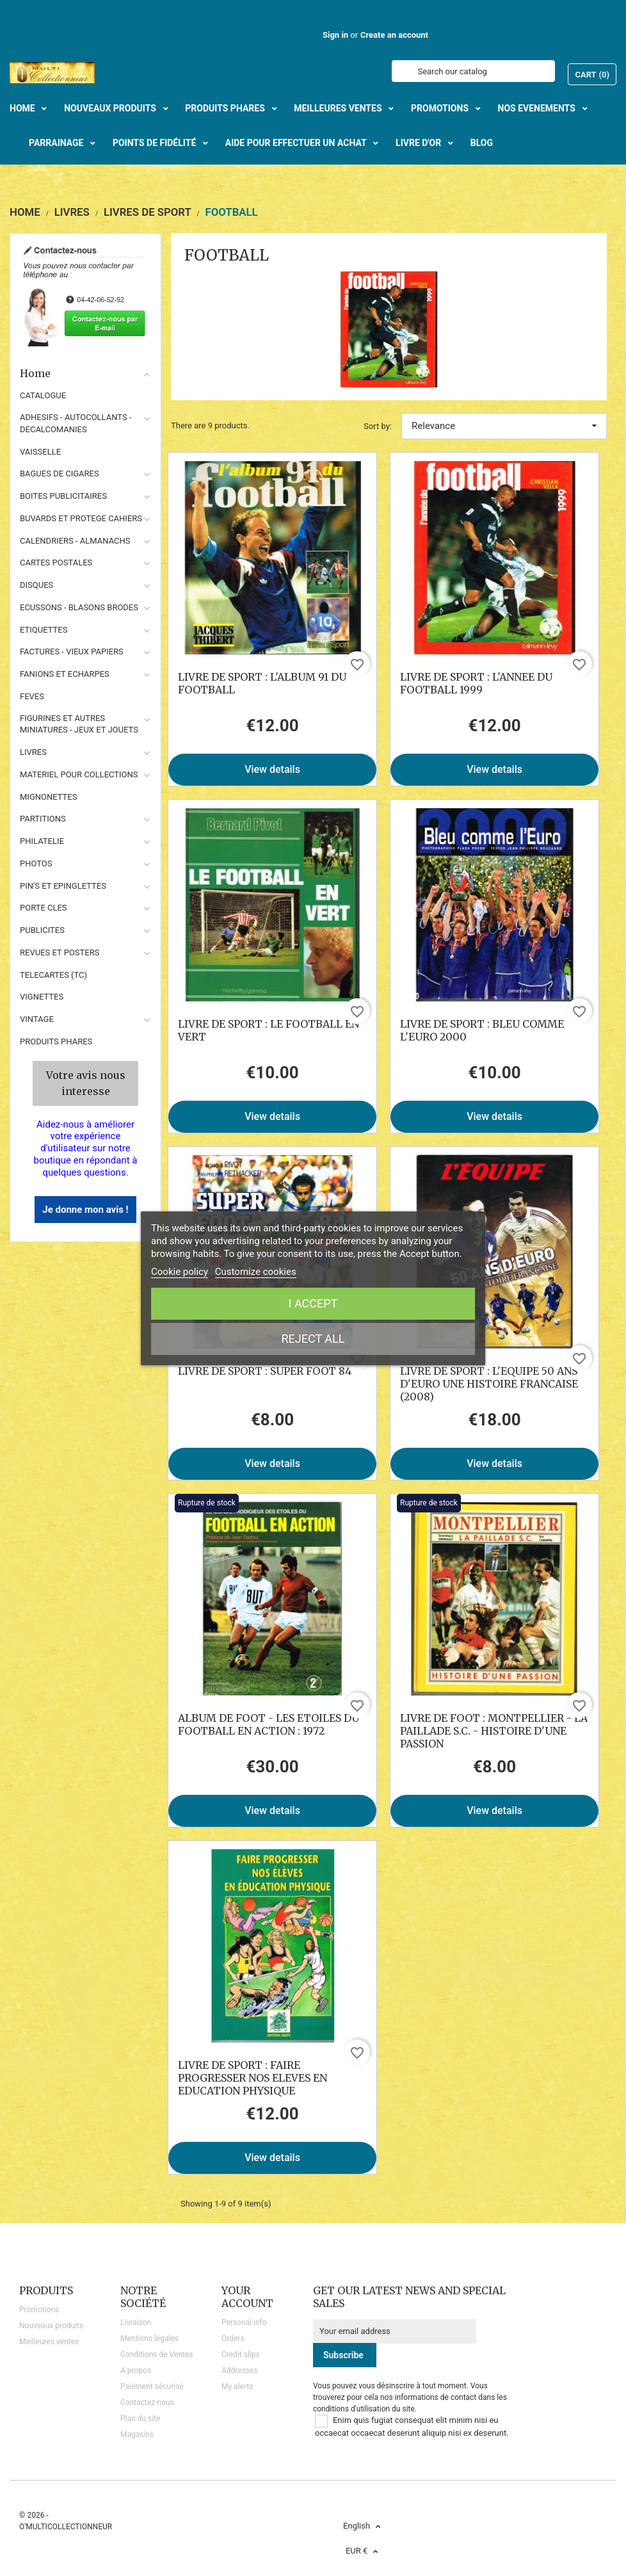 The width and height of the screenshot is (626, 2576). Describe the element at coordinates (147, 2402) in the screenshot. I see `Contactez-nous` at that location.